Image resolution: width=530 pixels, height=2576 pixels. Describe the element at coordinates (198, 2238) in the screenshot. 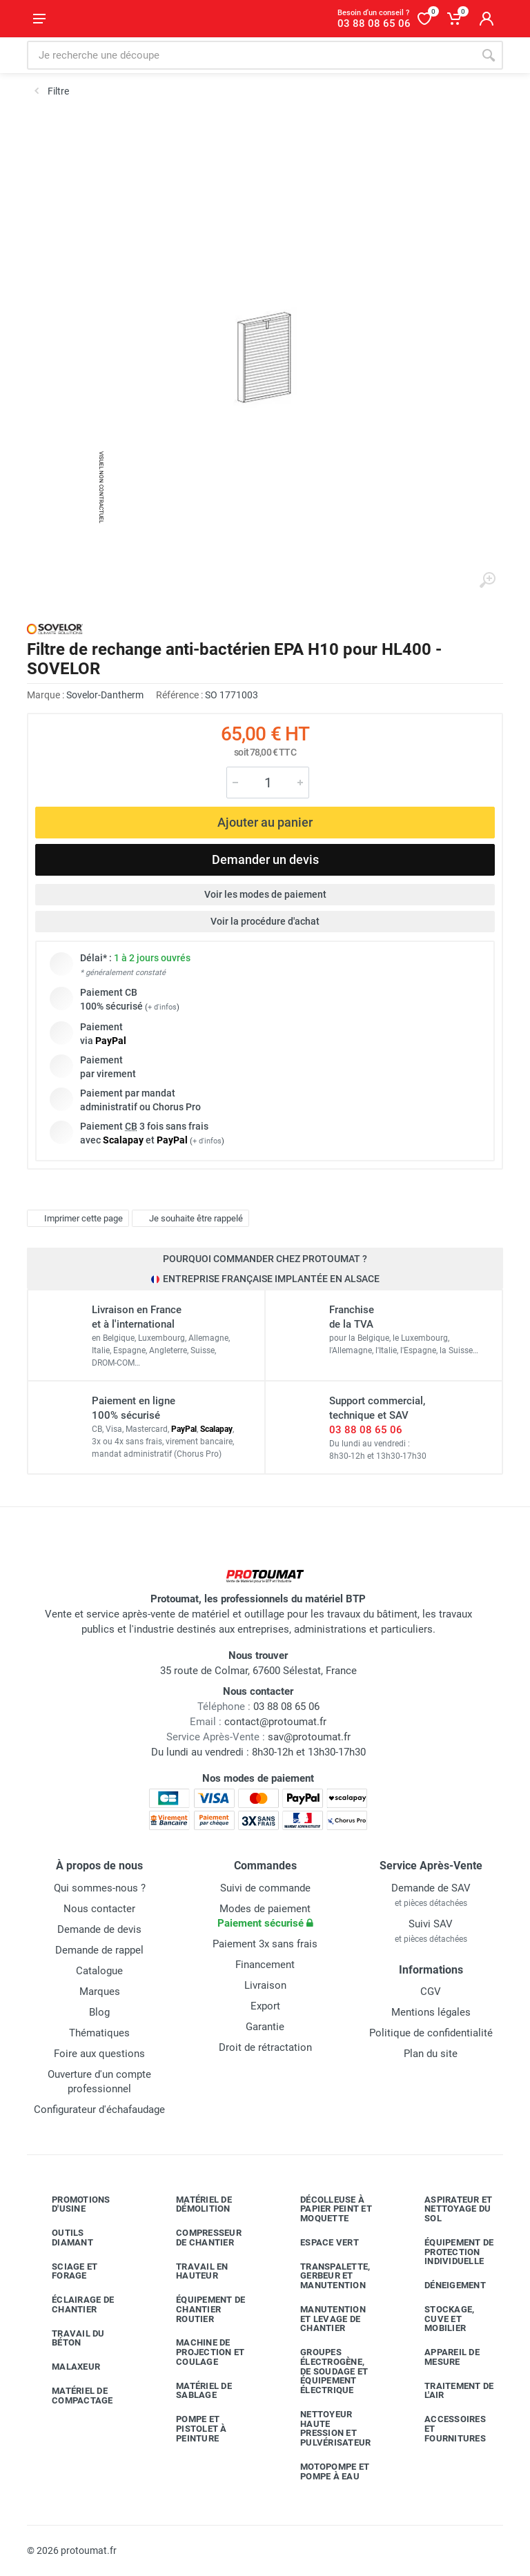

I see `Compresseur de chantier` at that location.